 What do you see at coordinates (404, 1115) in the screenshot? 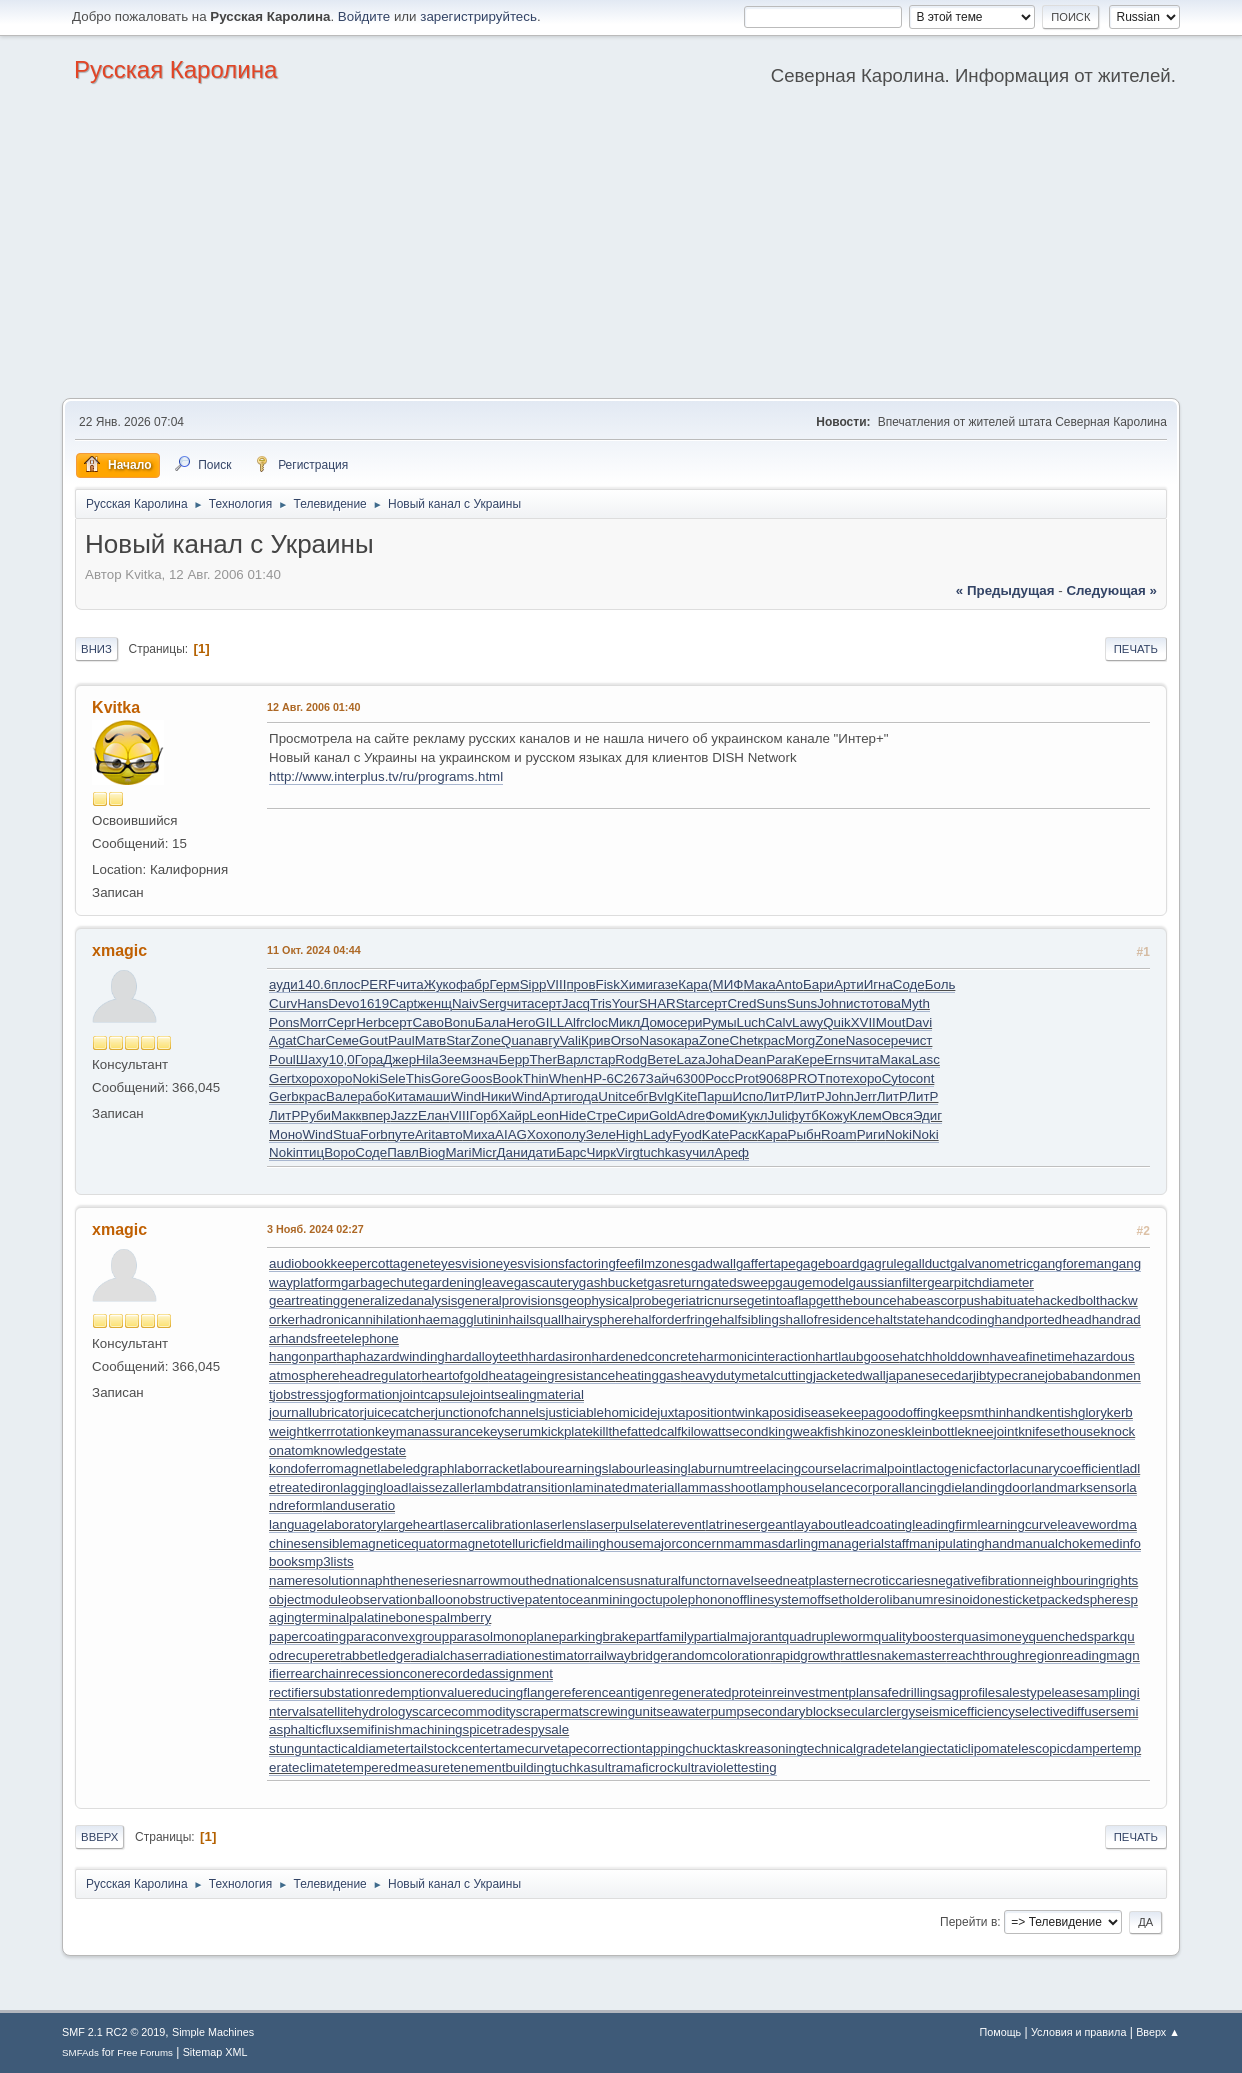
I see `Jazz` at bounding box center [404, 1115].